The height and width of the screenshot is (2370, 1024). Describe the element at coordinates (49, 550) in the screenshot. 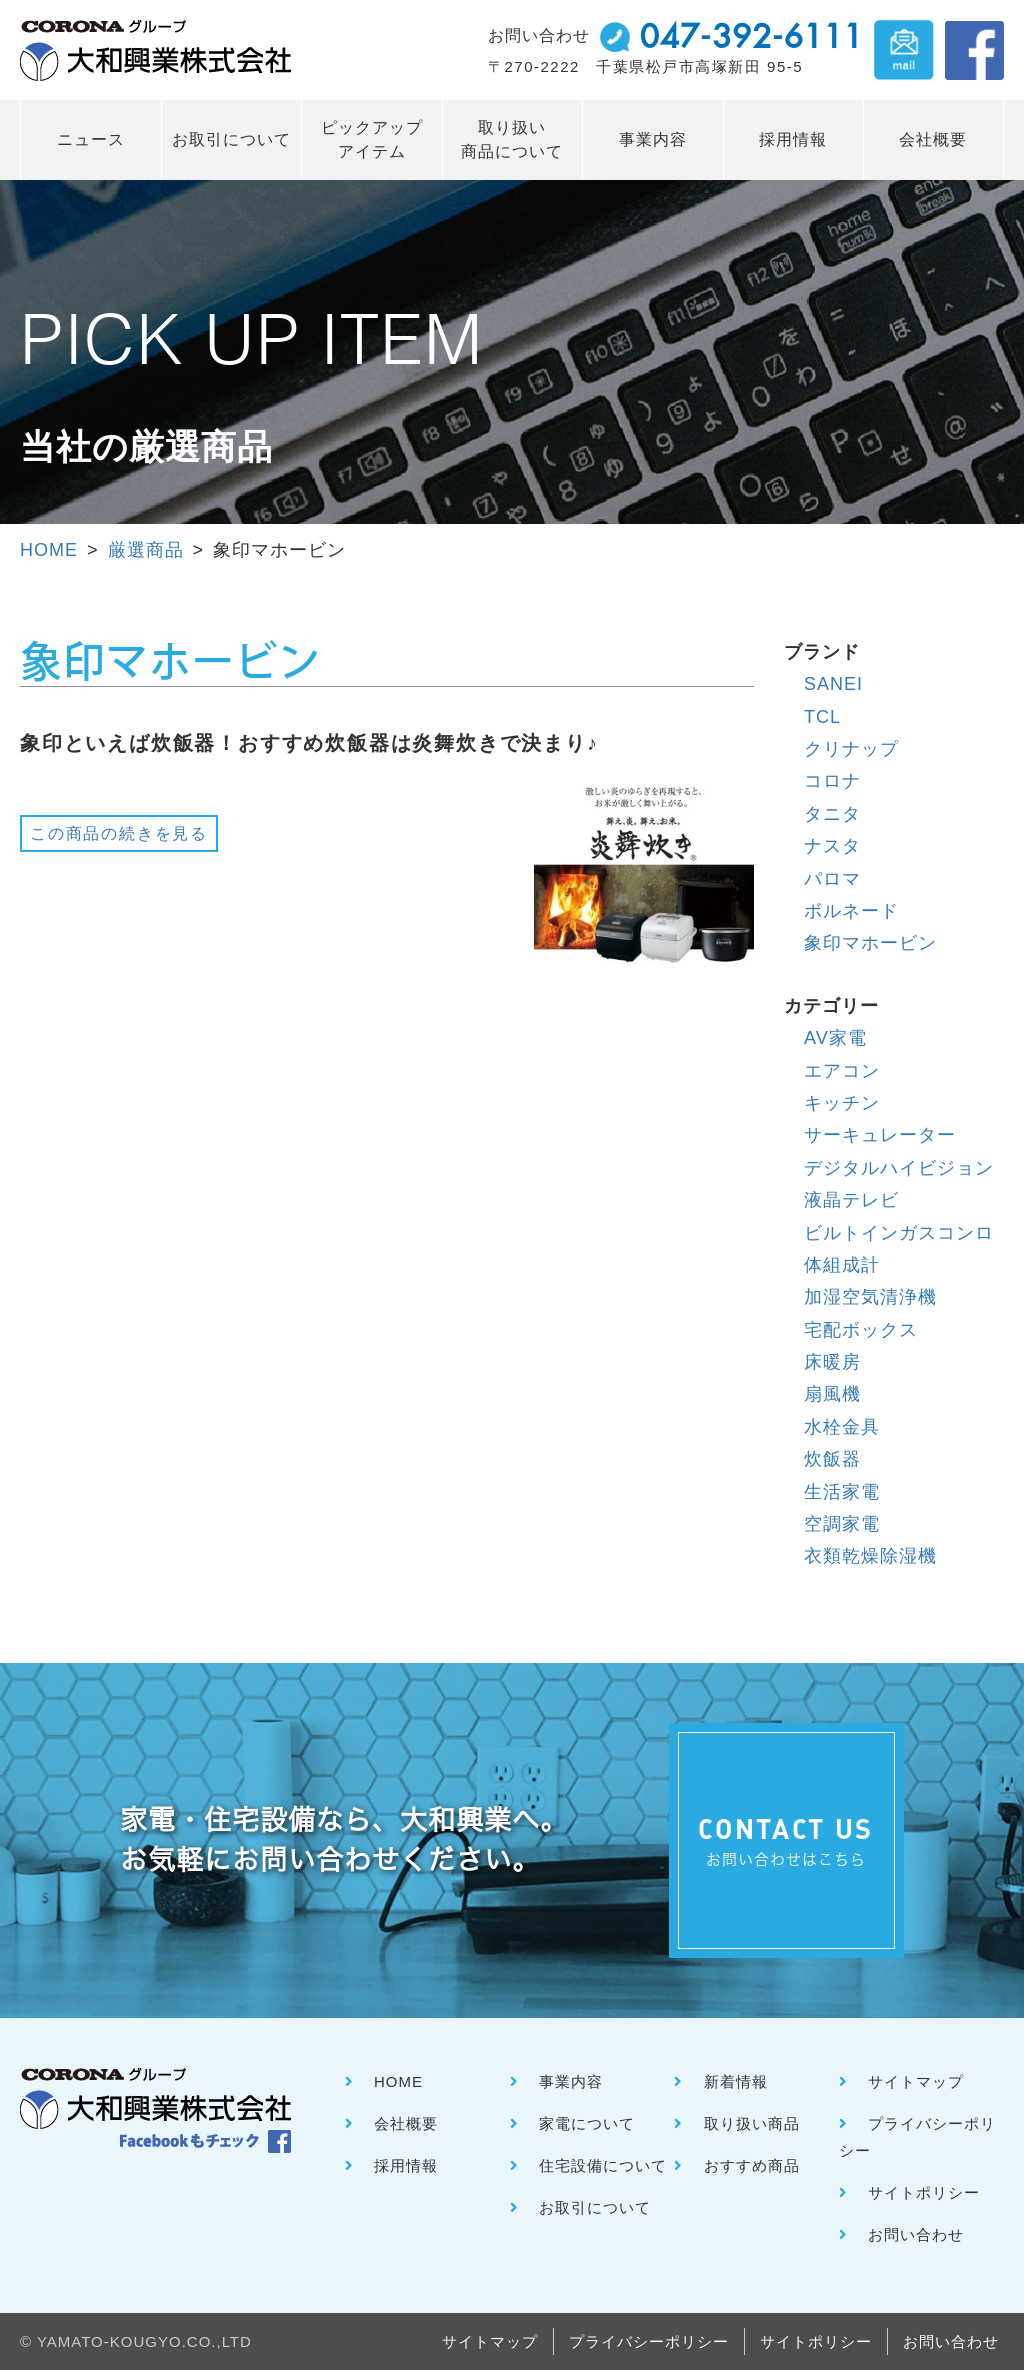

I see `HOME` at that location.